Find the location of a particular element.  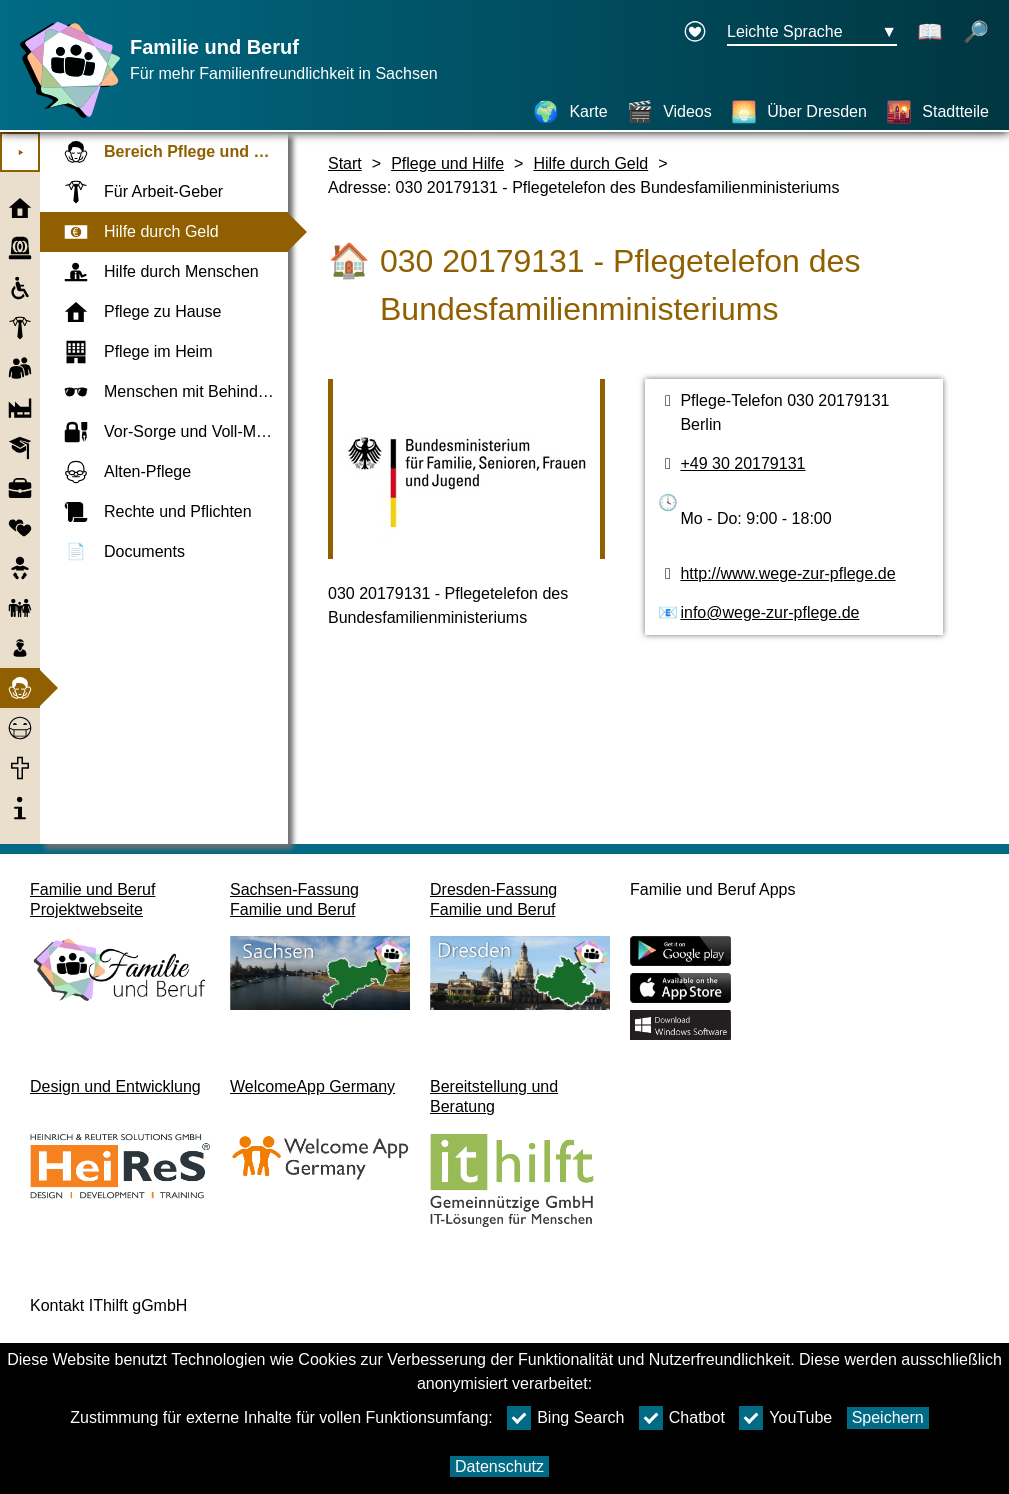

[öffnet Suche] is located at coordinates (976, 33).